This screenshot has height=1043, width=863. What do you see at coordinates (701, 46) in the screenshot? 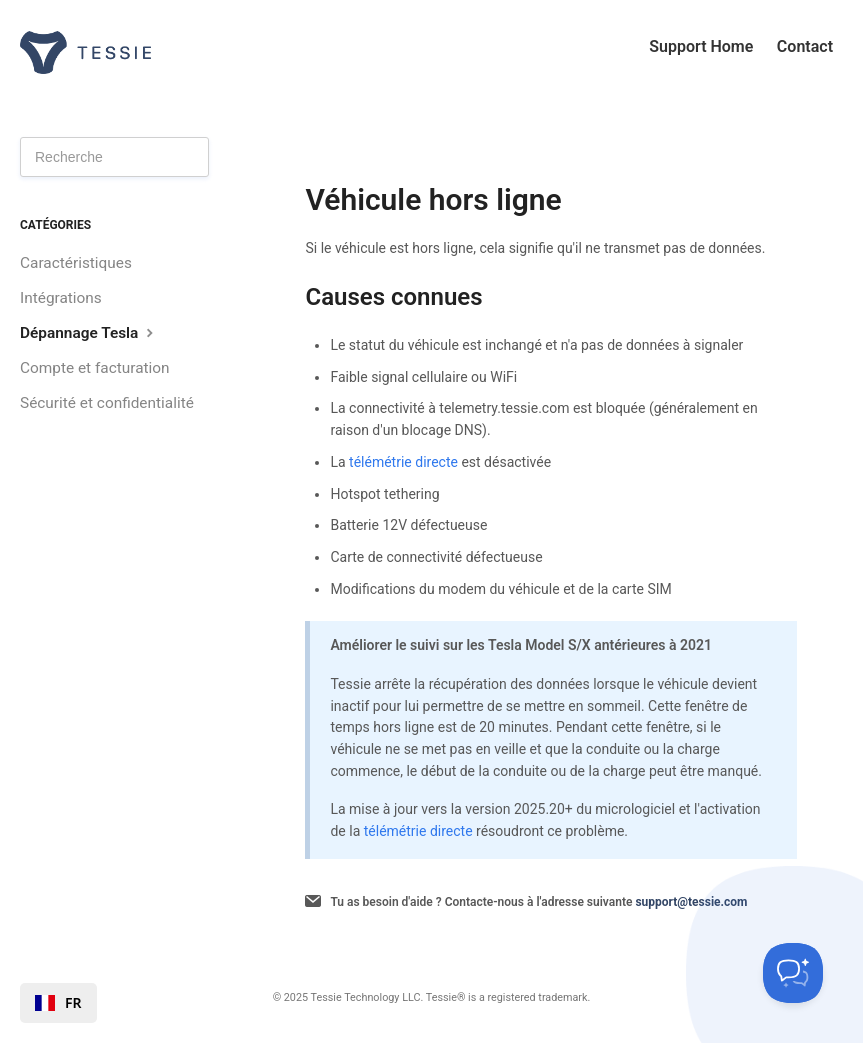
I see `Support Home` at bounding box center [701, 46].